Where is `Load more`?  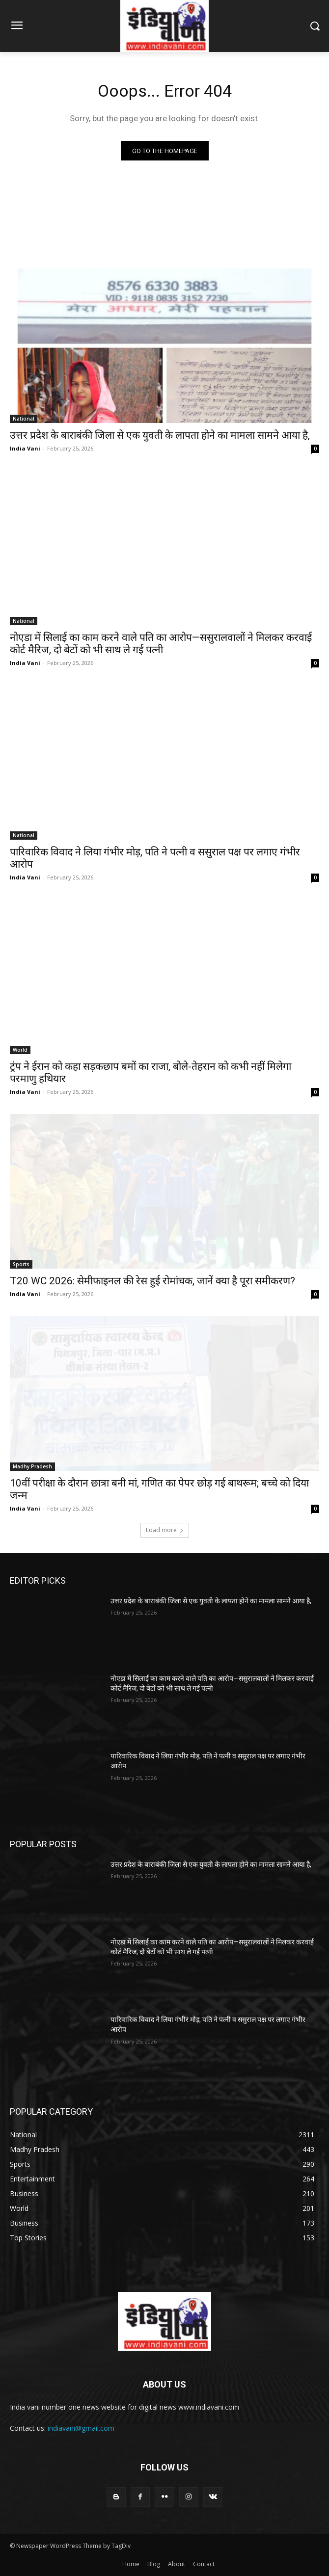
Load more is located at coordinates (165, 1530).